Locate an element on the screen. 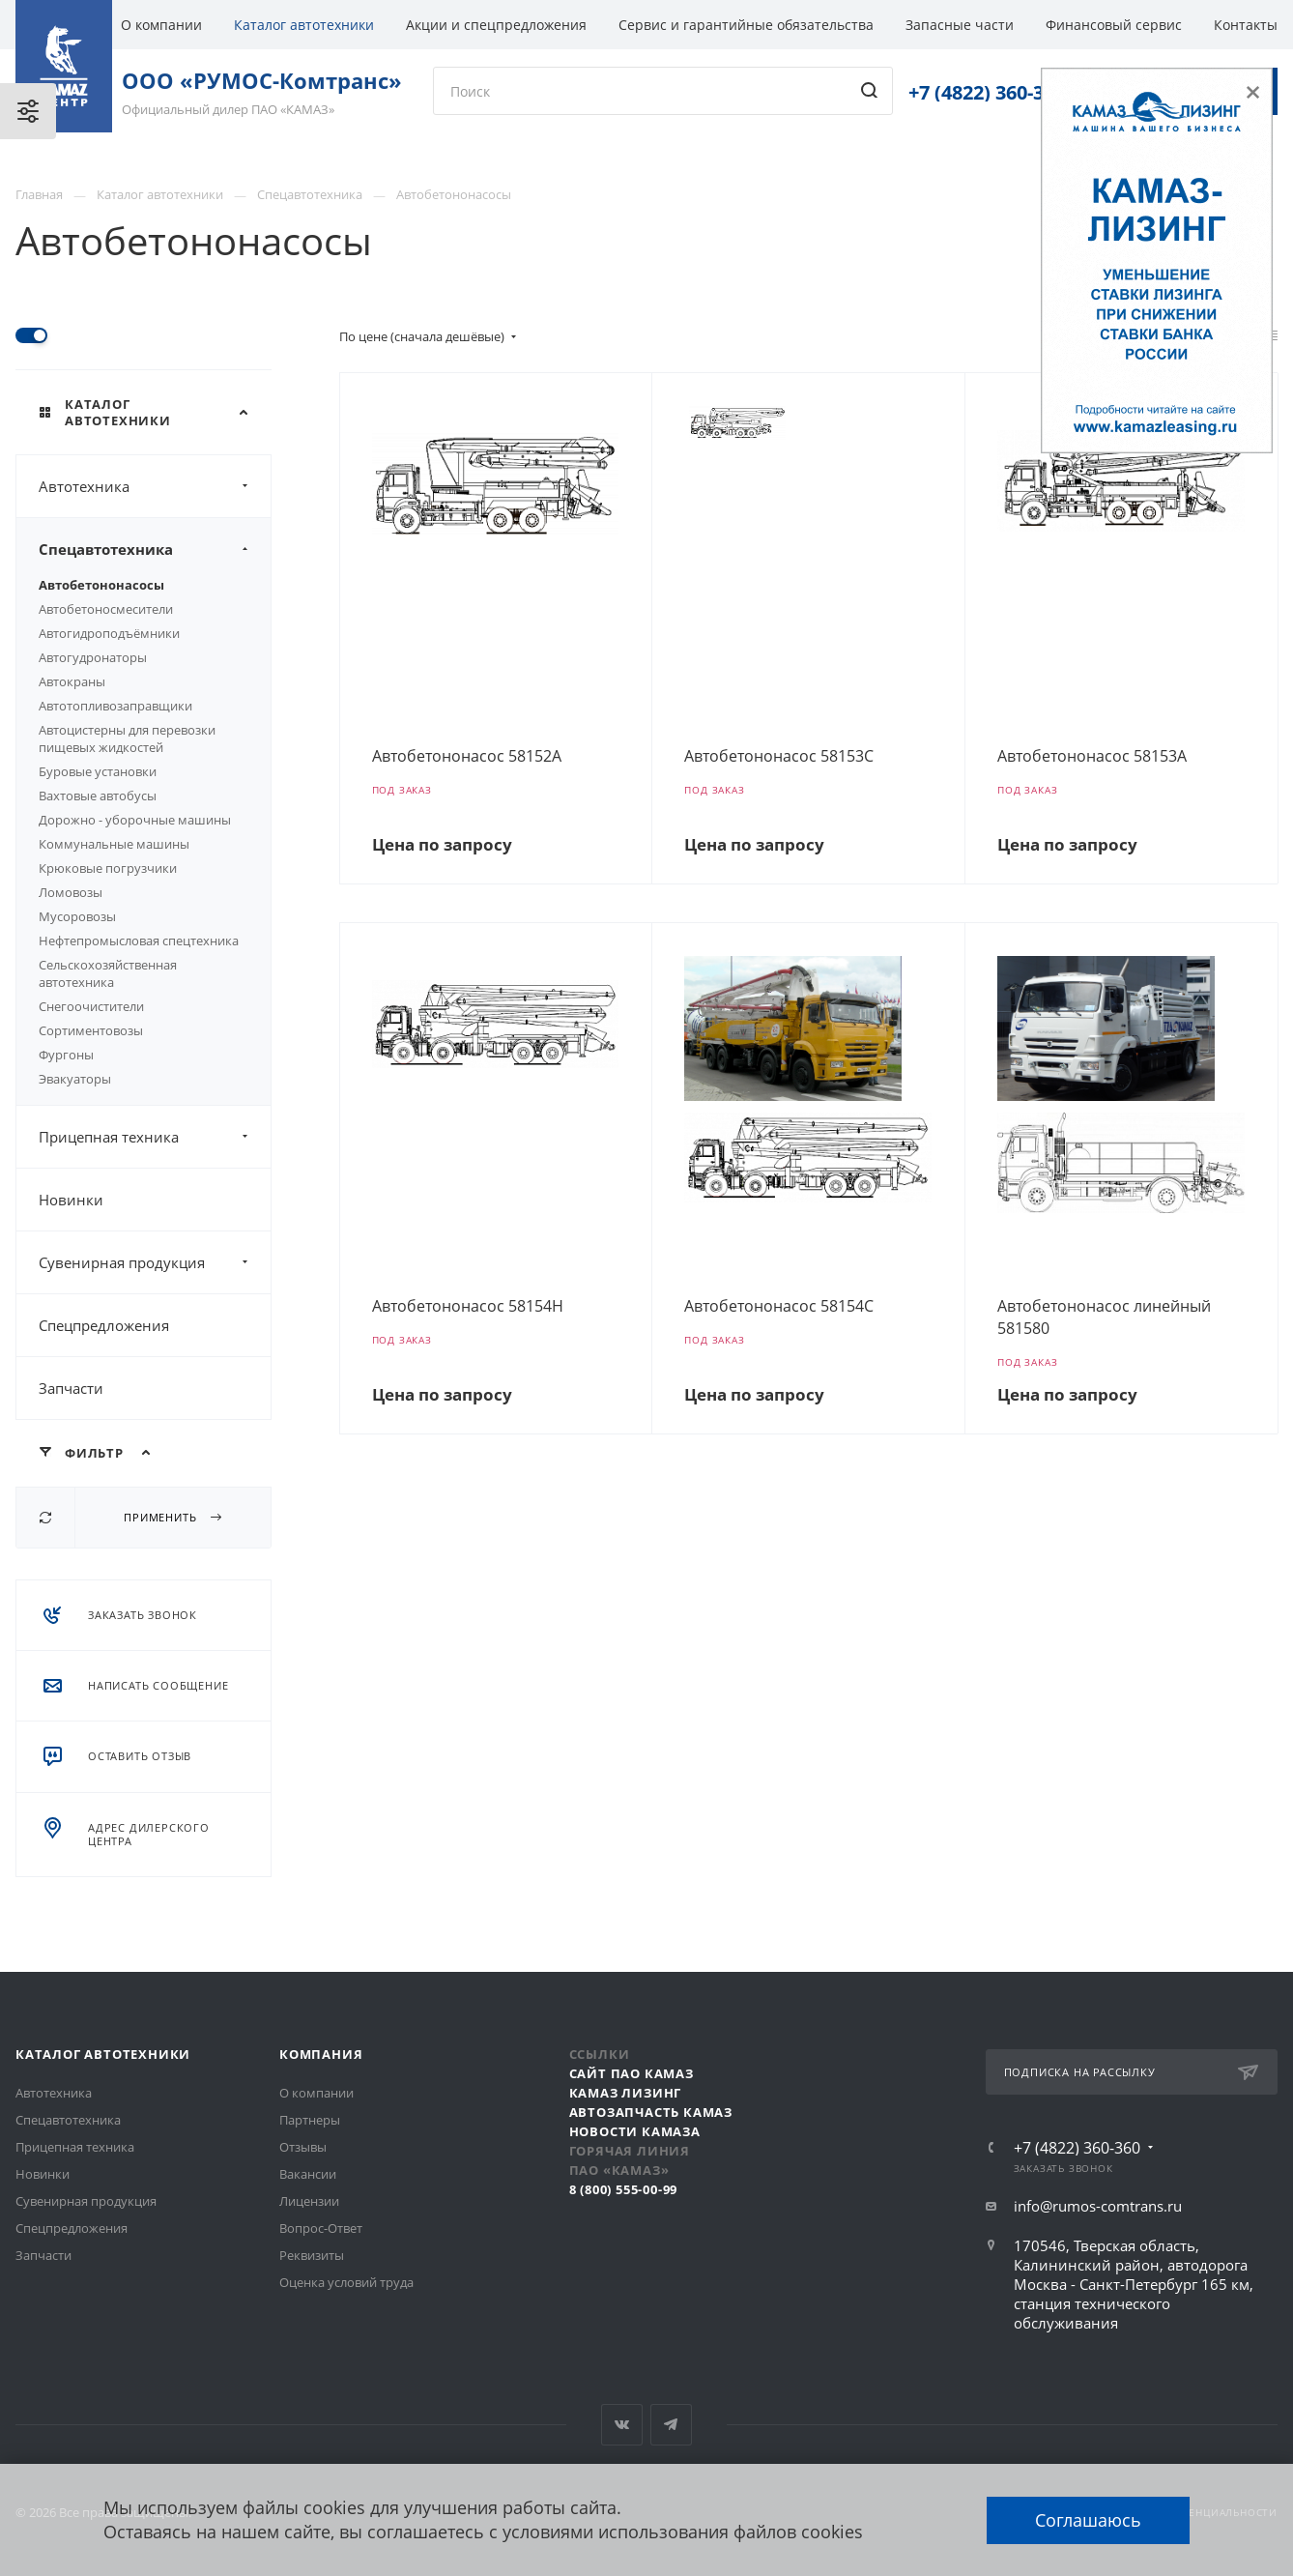 This screenshot has width=1293, height=2576. Оценка условий труда is located at coordinates (346, 2282).